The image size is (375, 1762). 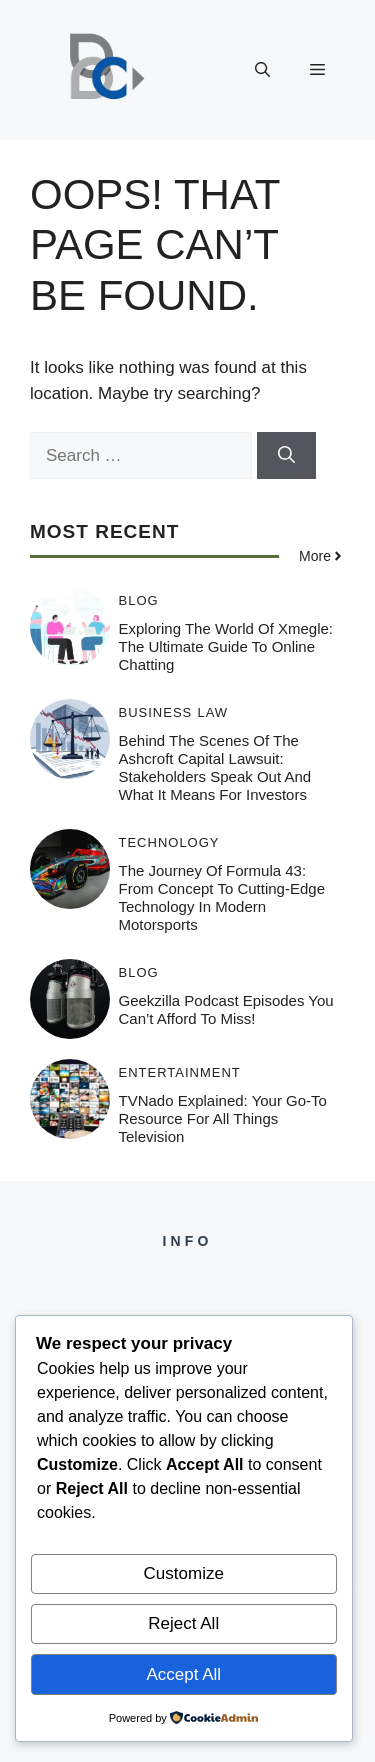 What do you see at coordinates (226, 1009) in the screenshot?
I see `Geekzilla Podcast Episodes You Can’t Afford to Miss!` at bounding box center [226, 1009].